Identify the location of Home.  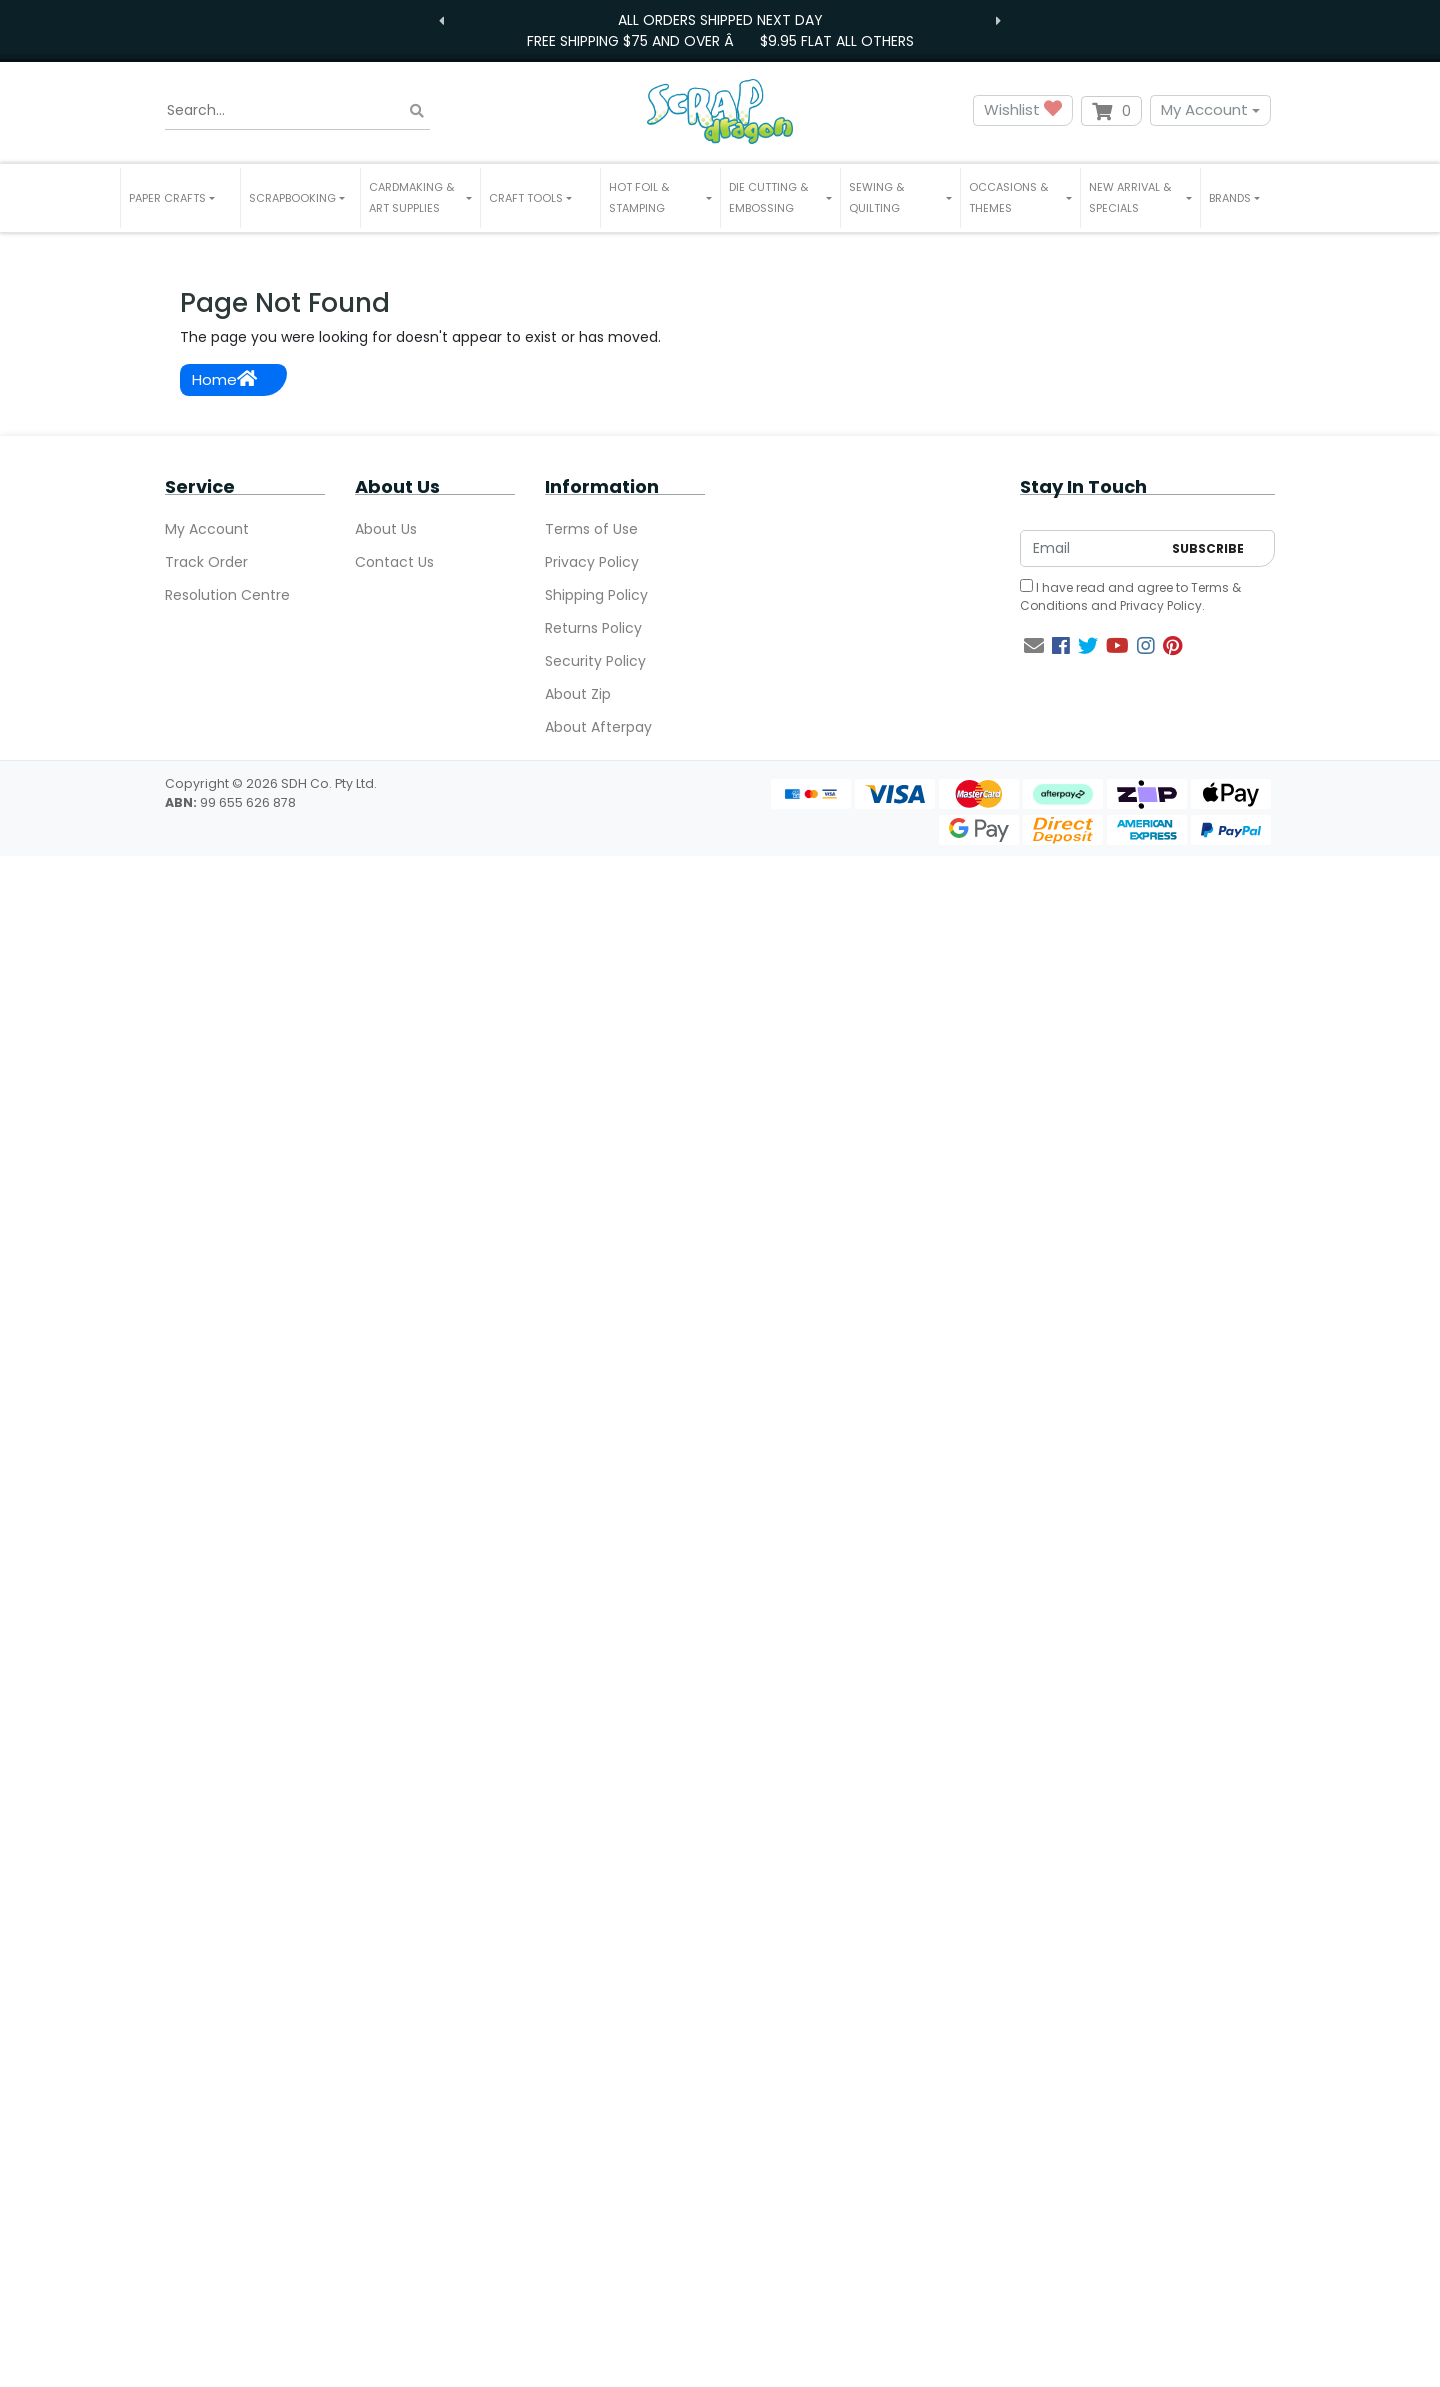
(224, 379).